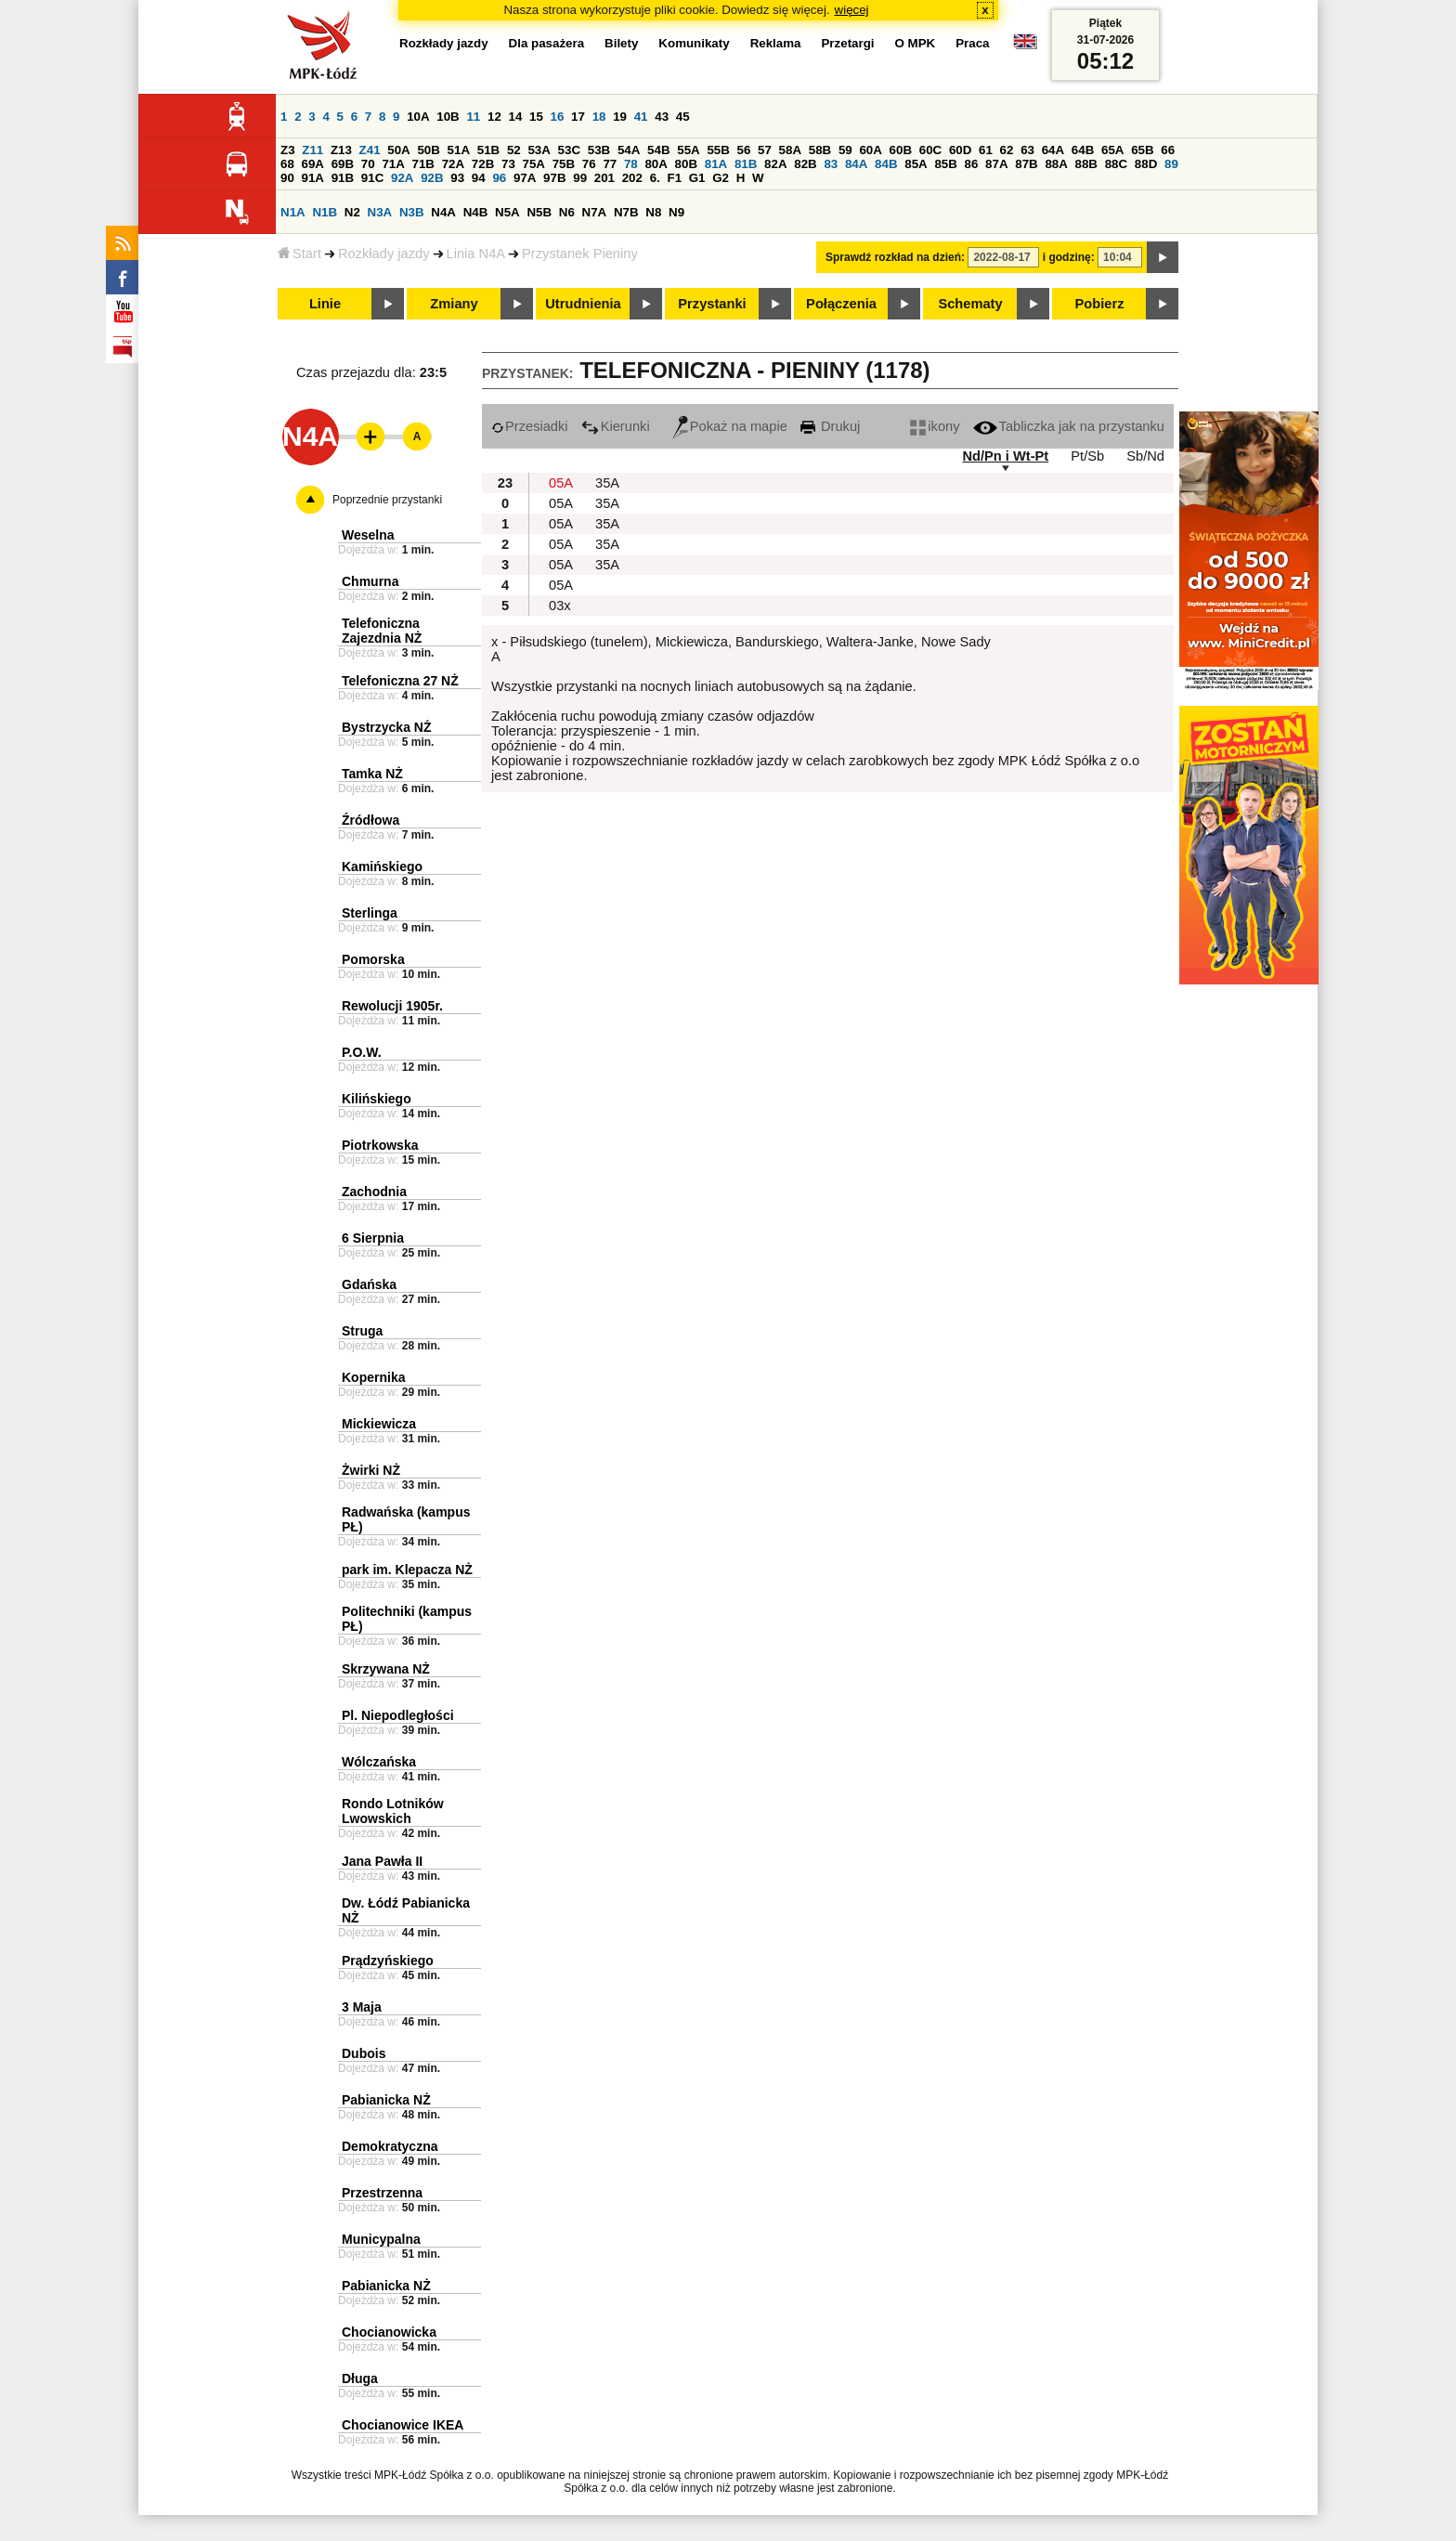 This screenshot has height=2541, width=1456. What do you see at coordinates (607, 483) in the screenshot?
I see `35A` at bounding box center [607, 483].